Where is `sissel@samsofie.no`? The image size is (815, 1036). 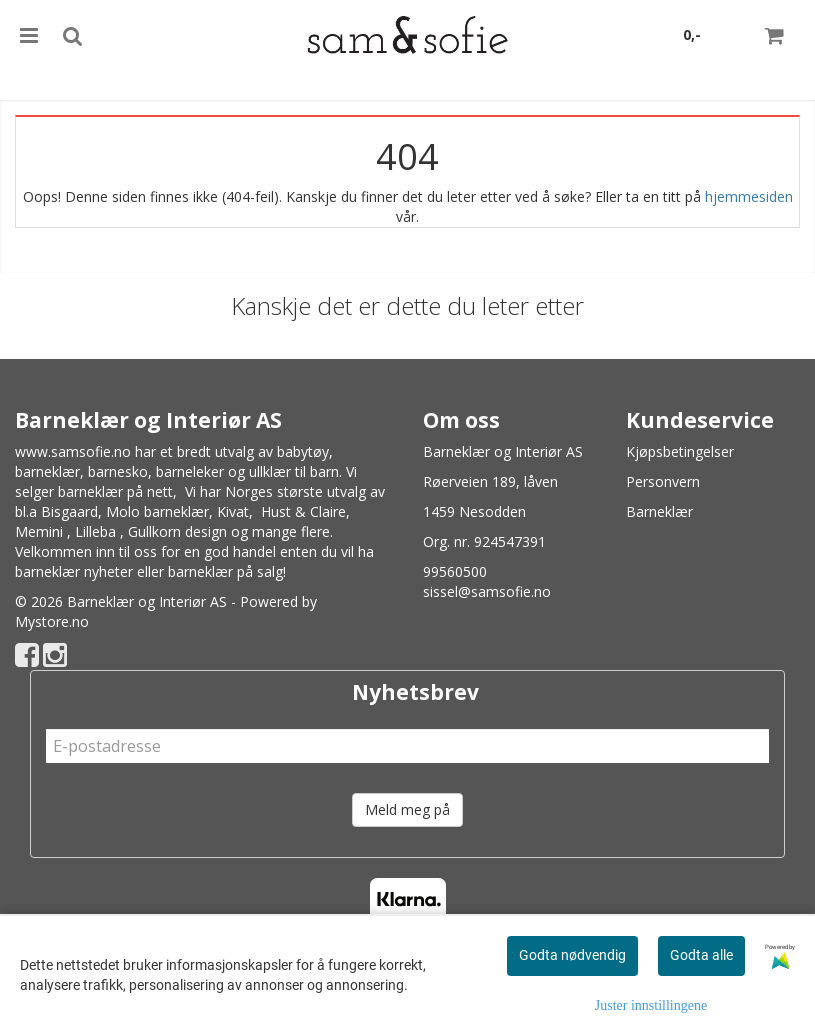 sissel@samsofie.no is located at coordinates (487, 591).